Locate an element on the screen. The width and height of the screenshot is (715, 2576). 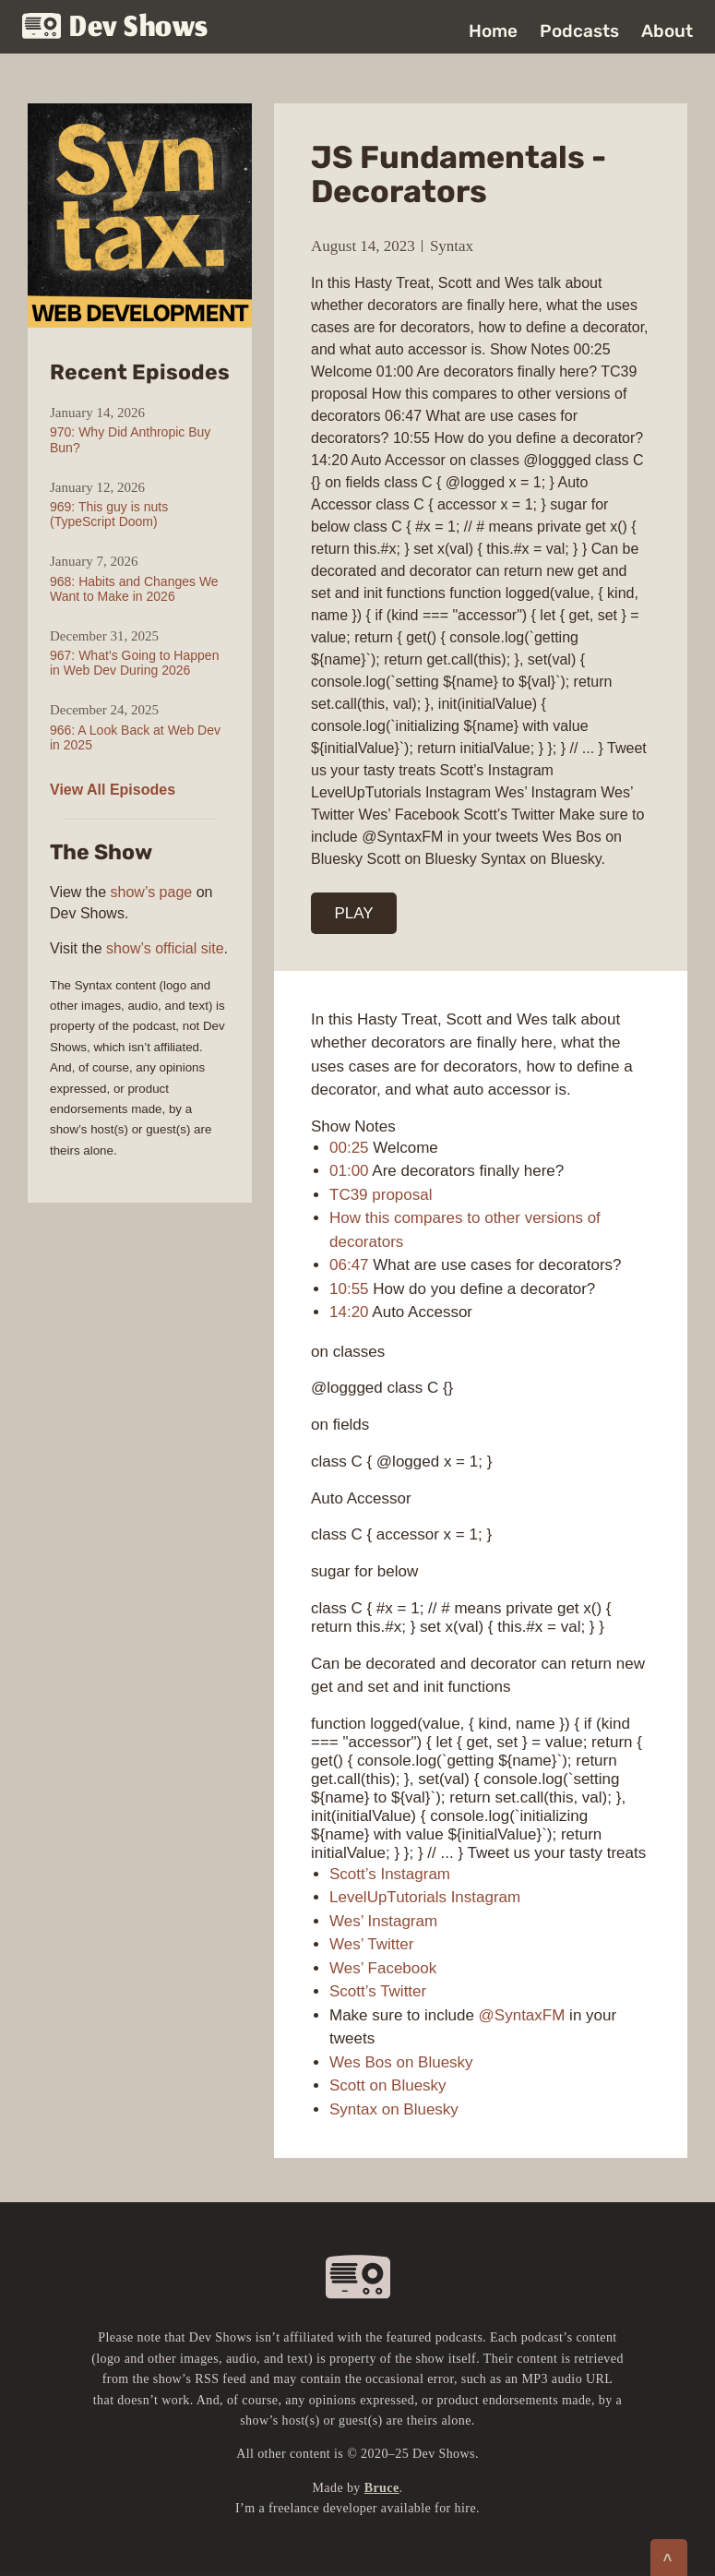
01:00 is located at coordinates (349, 1171).